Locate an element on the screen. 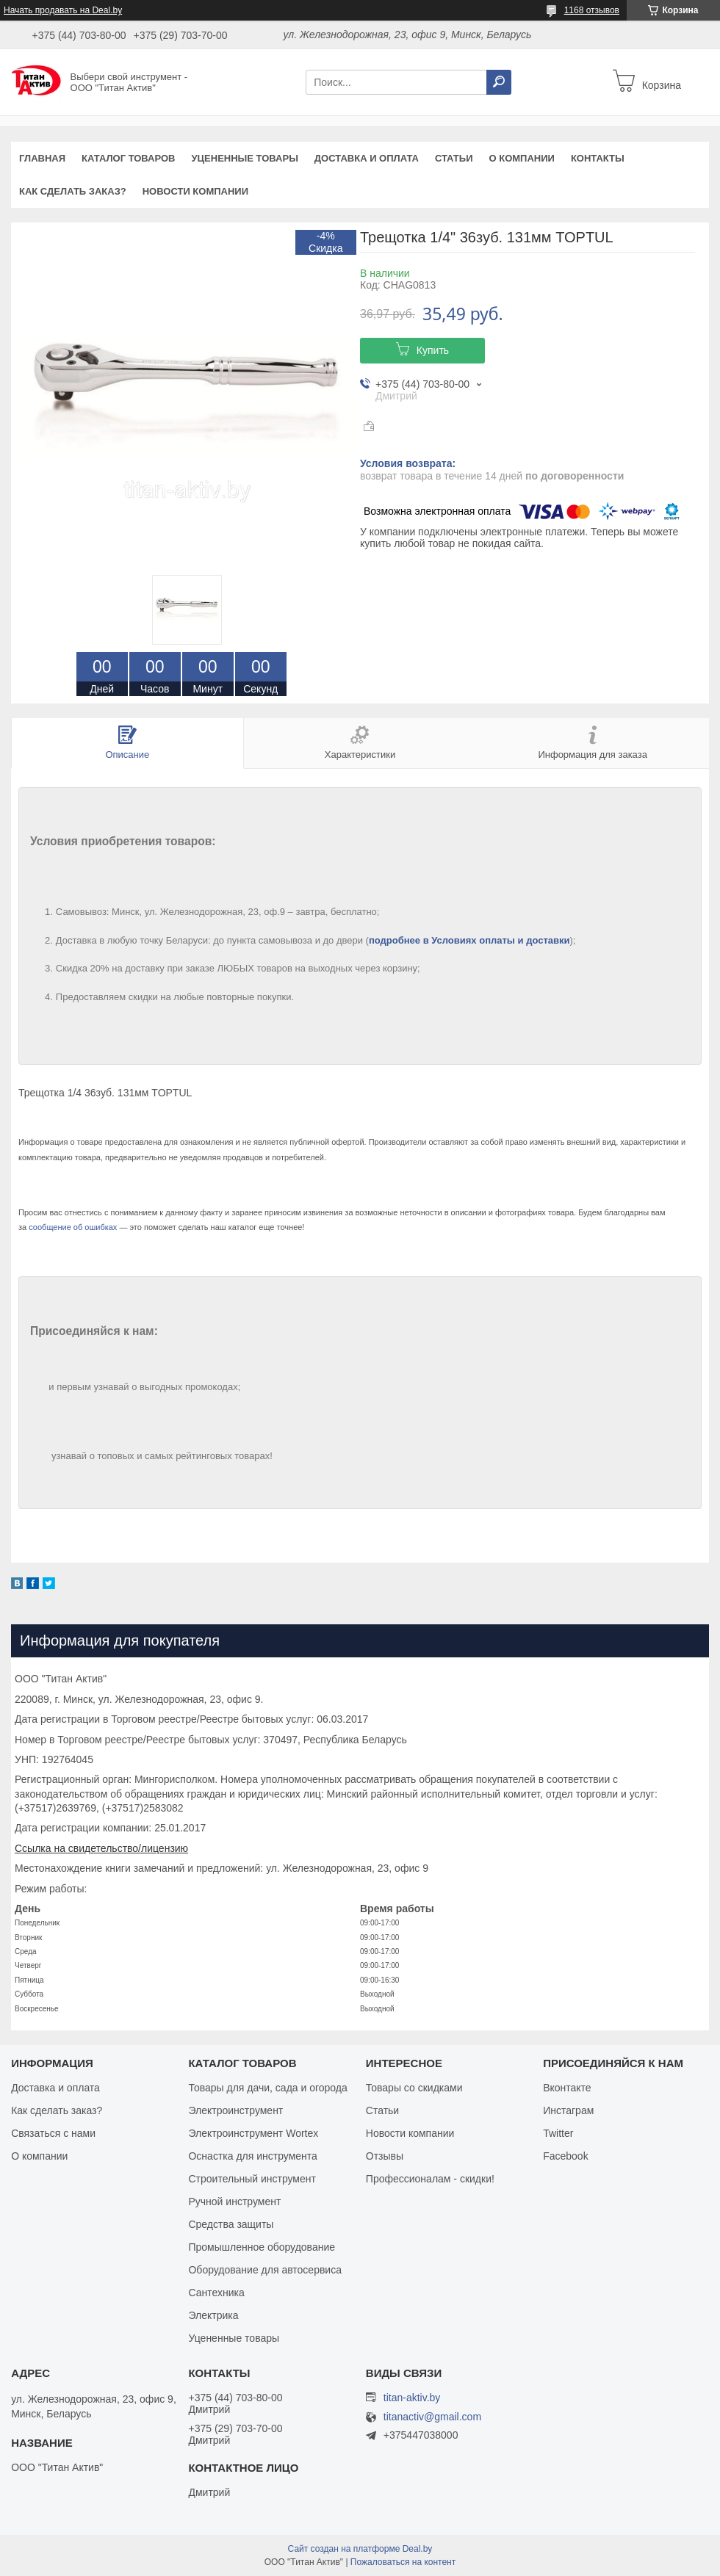  Ручной инструмент is located at coordinates (234, 2201).